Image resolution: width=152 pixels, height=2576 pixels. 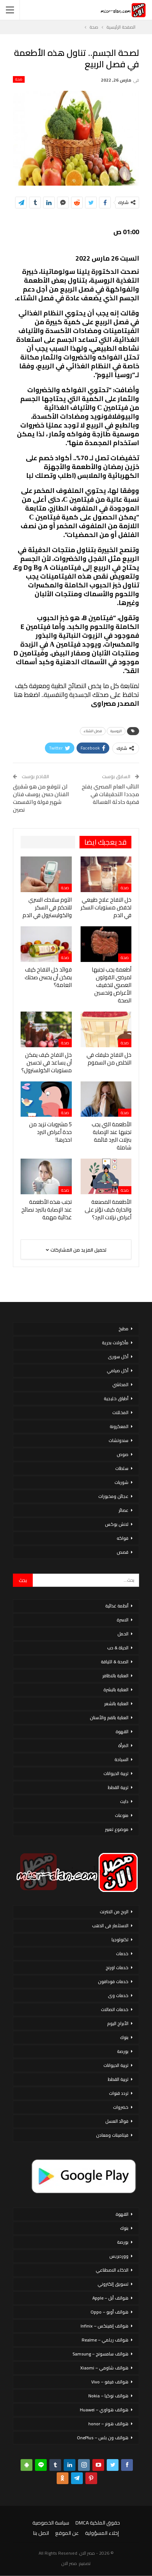 I want to click on ووردبريس, so click(x=118, y=2256).